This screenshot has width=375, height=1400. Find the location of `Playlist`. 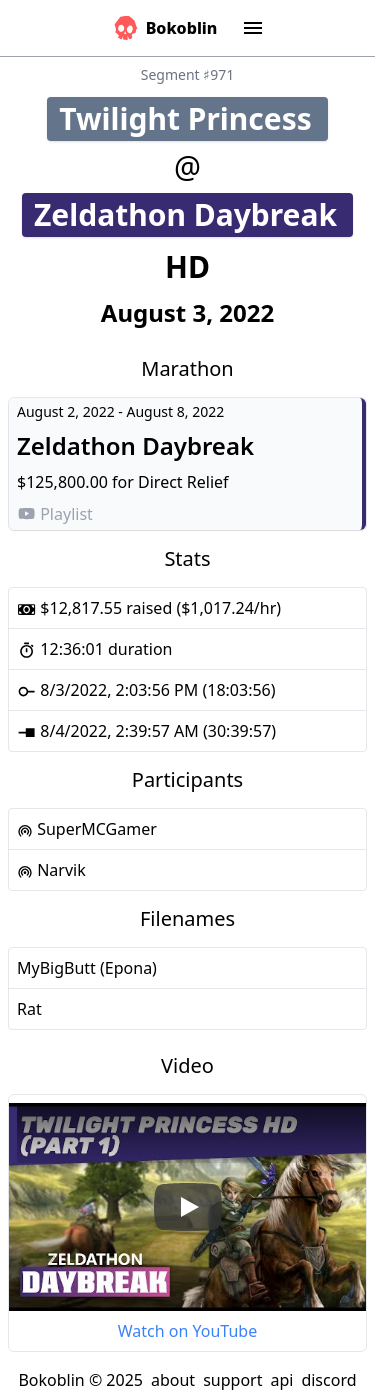

Playlist is located at coordinates (55, 514).